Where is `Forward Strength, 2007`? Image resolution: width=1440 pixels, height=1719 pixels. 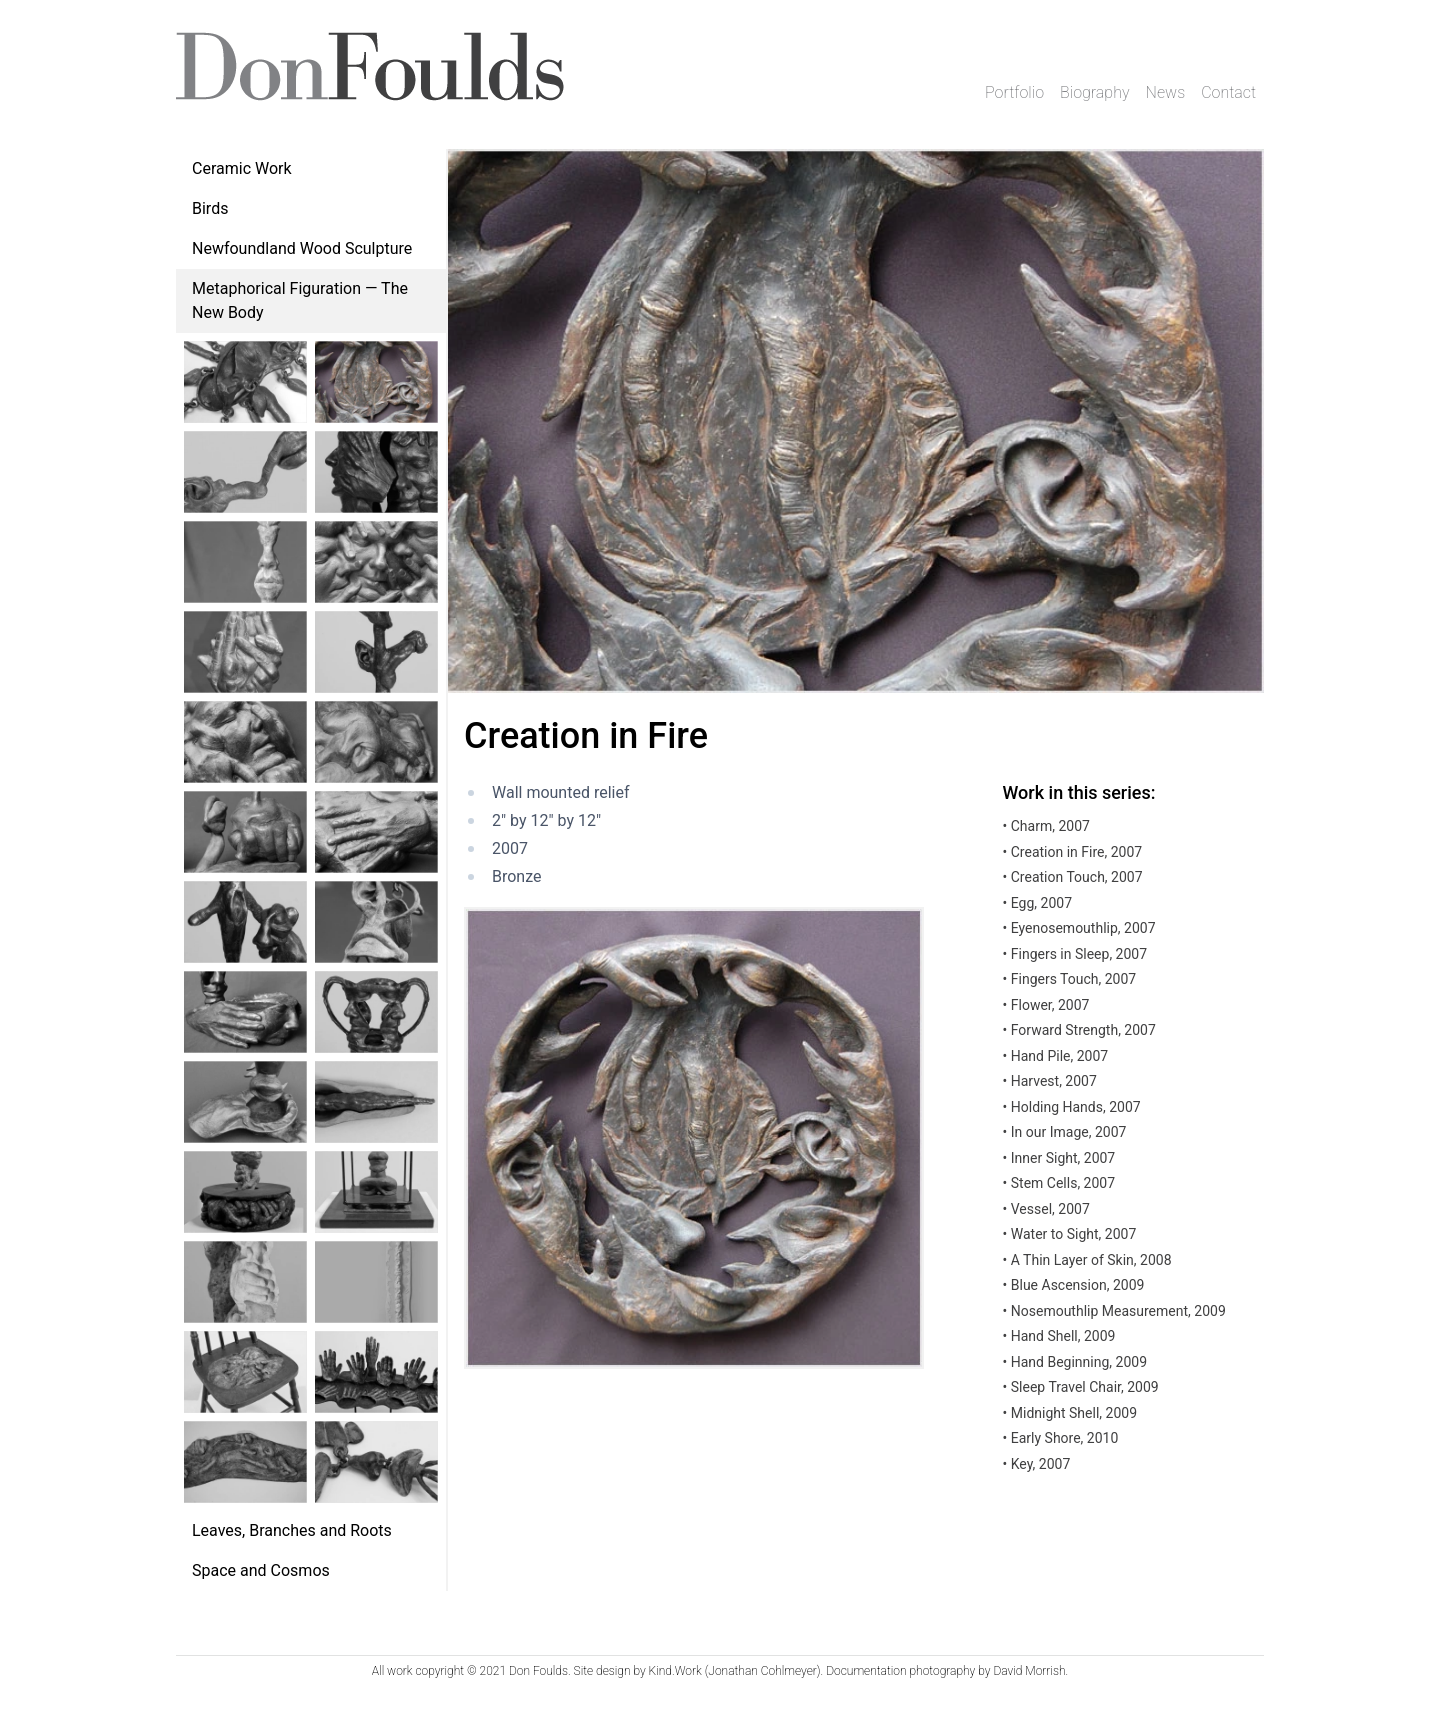 Forward Strength, 2007 is located at coordinates (1079, 1030).